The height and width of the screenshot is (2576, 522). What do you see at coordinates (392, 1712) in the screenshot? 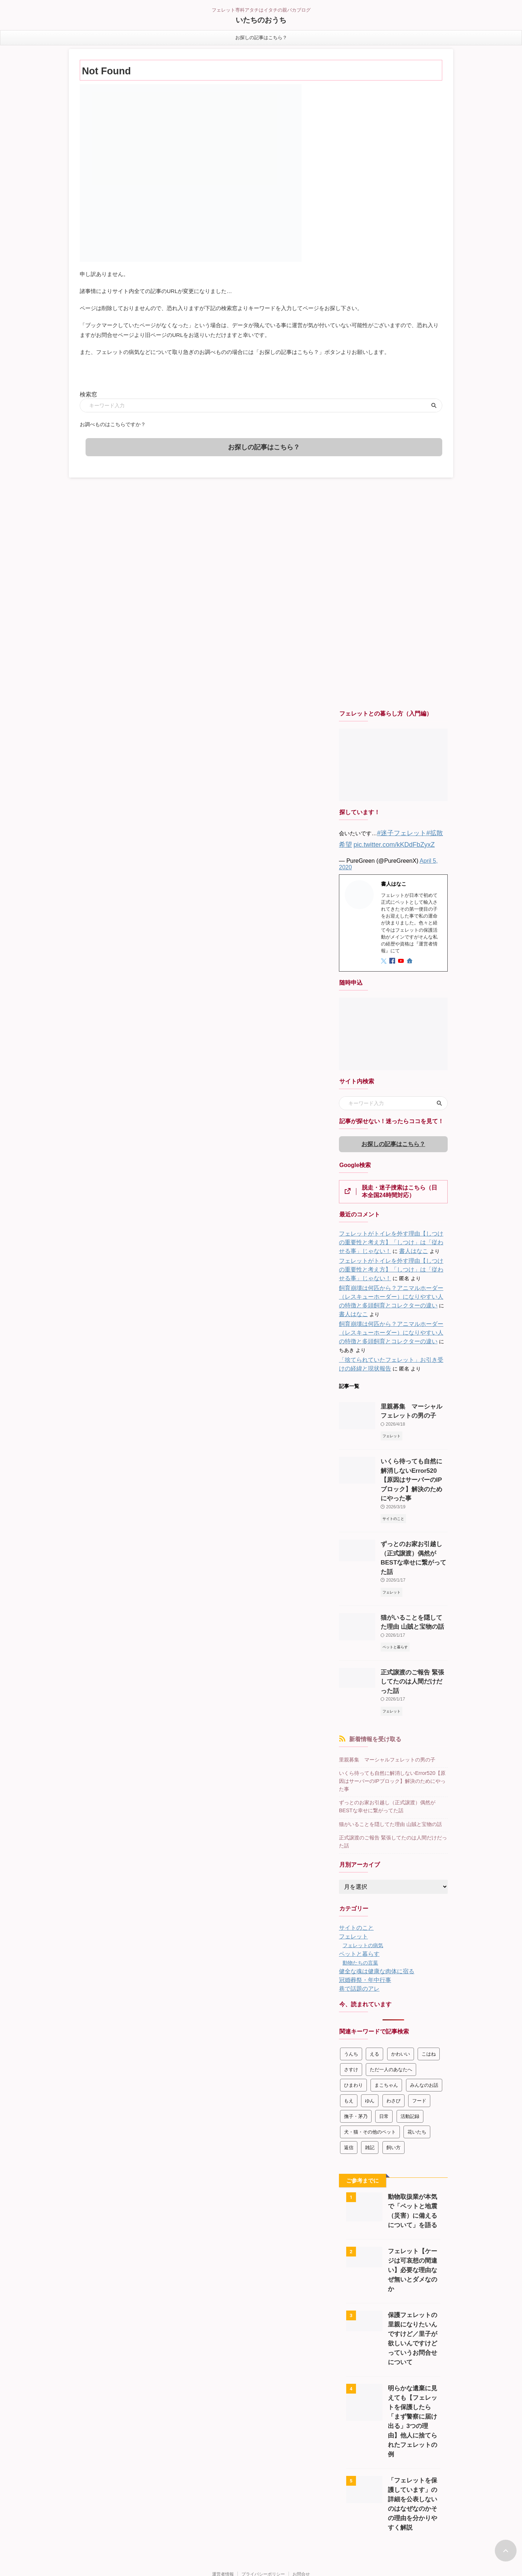
I see `いくら待っても自然に解消しないError520【原因はサーバーのIPブロック】解決のためにやった事` at bounding box center [392, 1712].